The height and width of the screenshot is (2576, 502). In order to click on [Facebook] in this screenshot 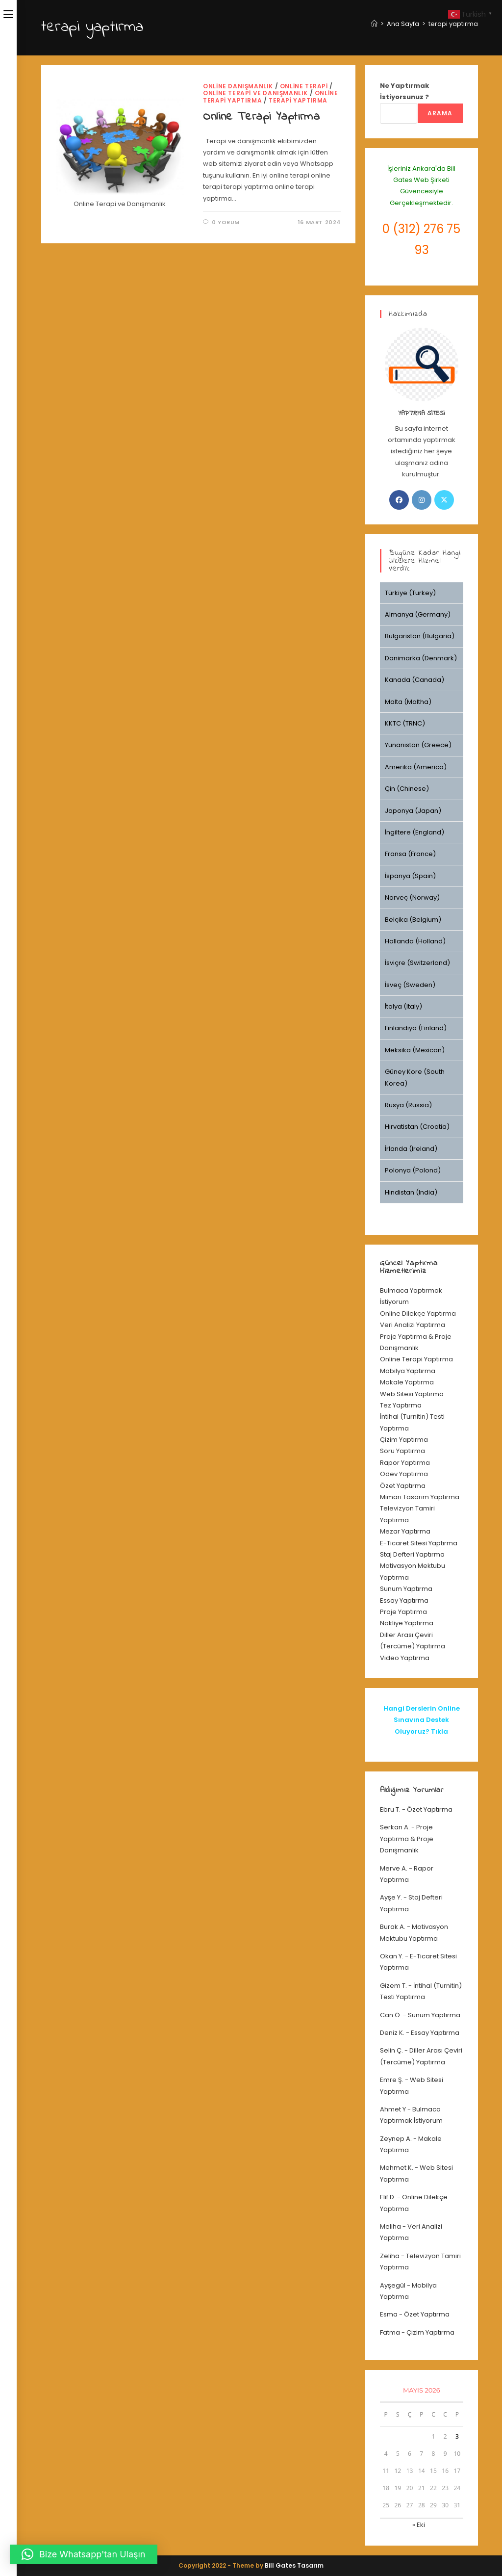, I will do `click(399, 500)`.